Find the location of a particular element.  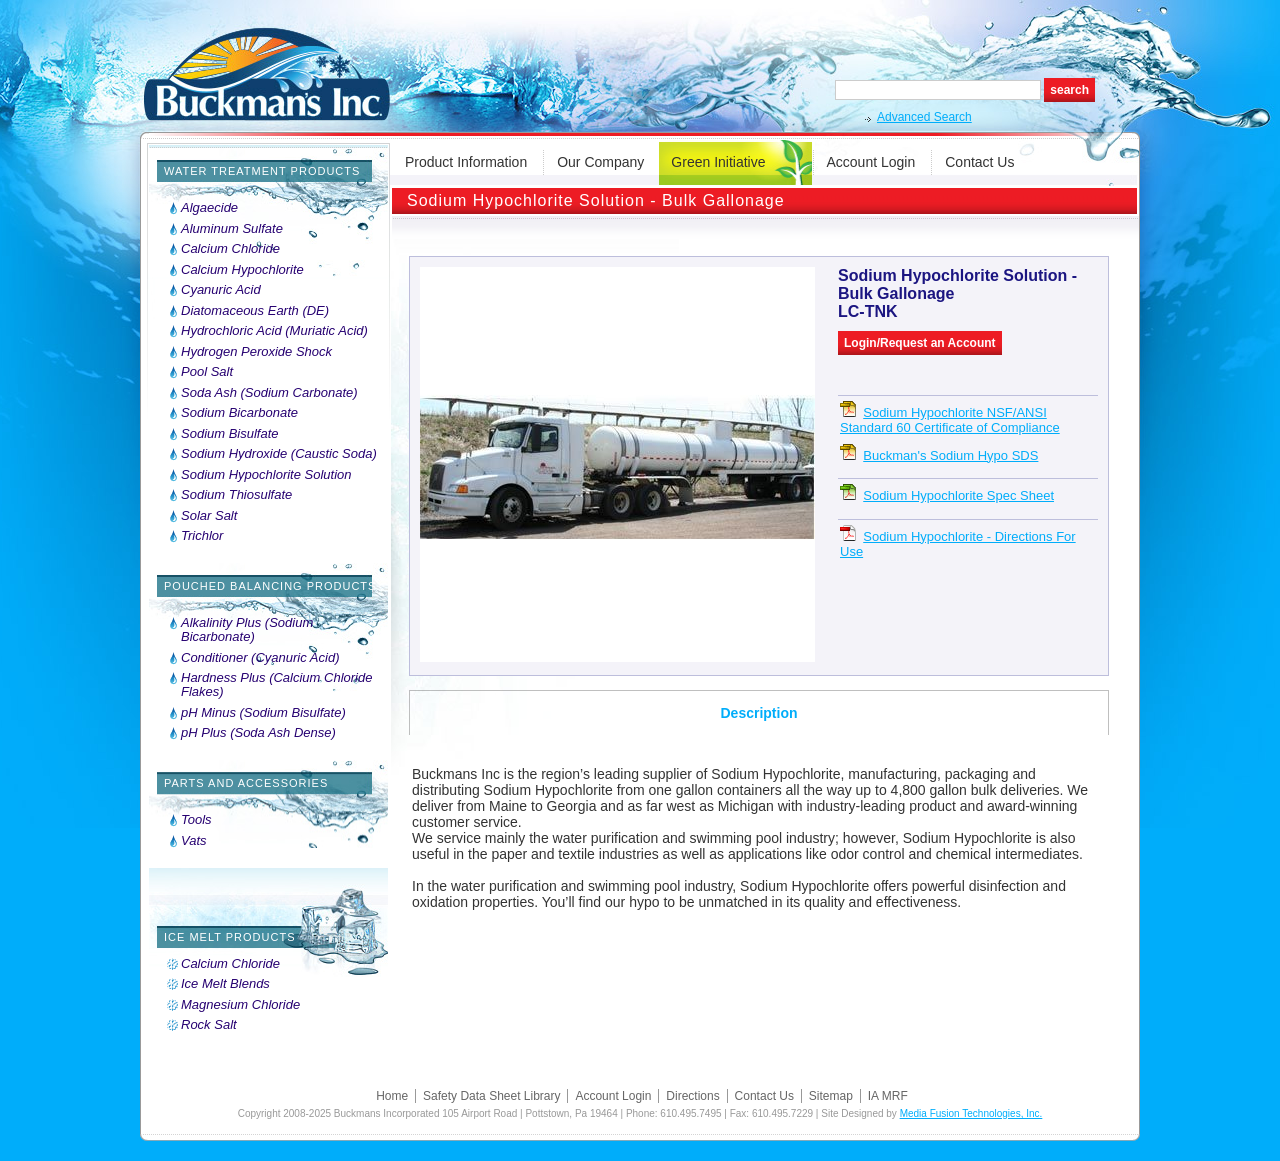

Rock Salt is located at coordinates (209, 1025).